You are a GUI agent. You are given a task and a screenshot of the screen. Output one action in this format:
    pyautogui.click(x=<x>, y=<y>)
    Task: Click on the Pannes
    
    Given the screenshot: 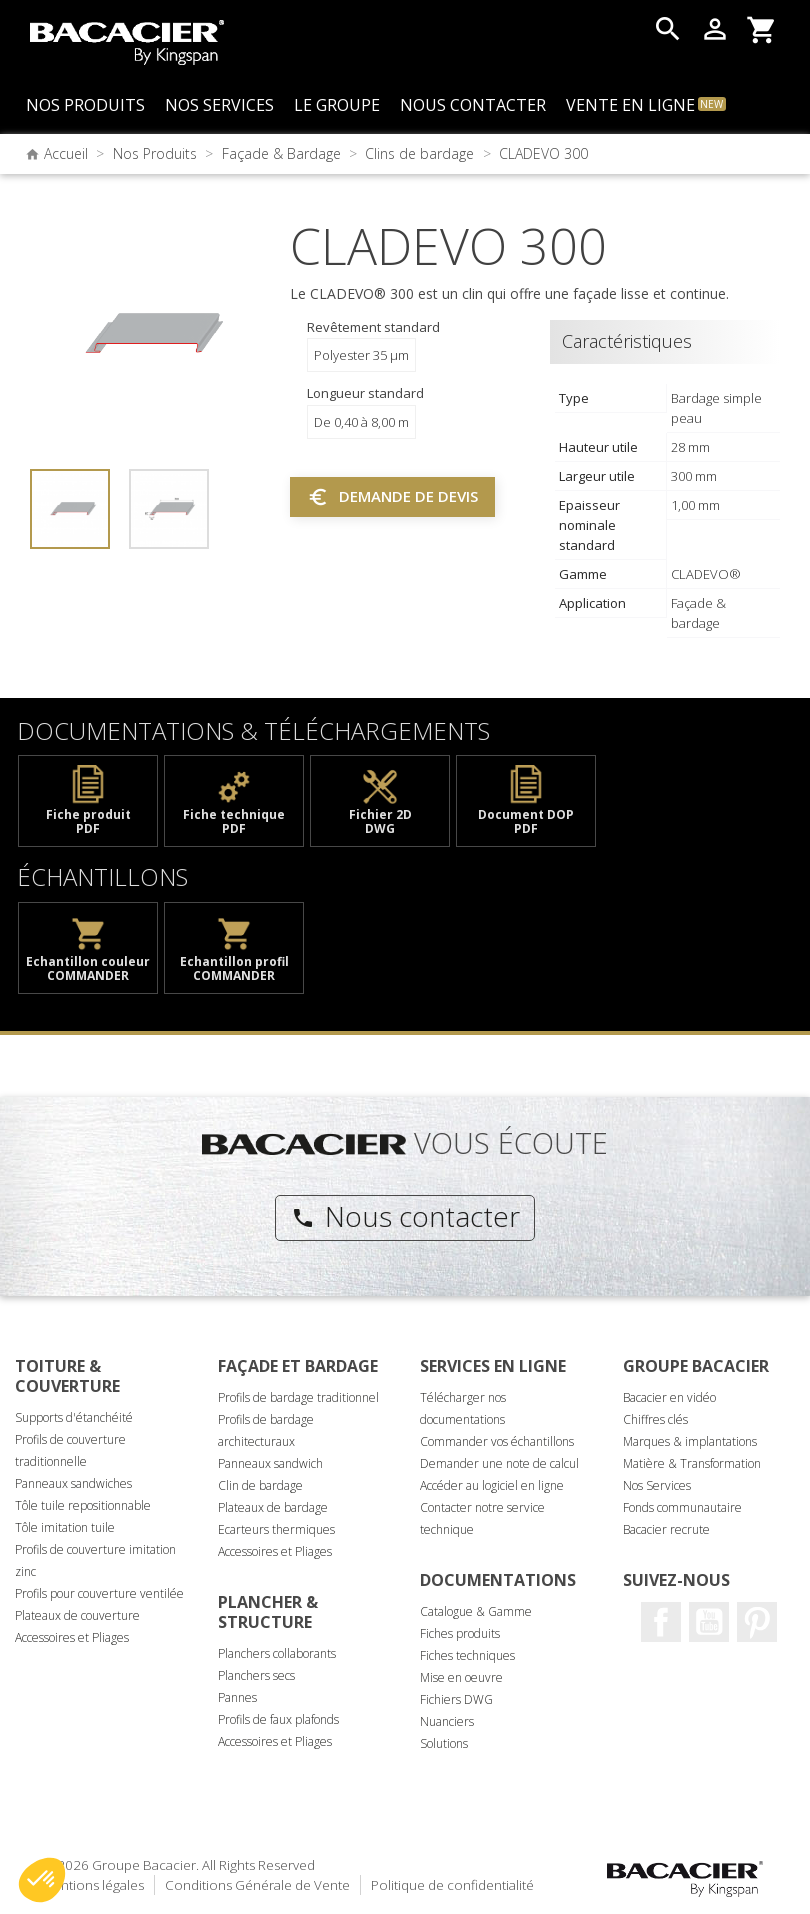 What is the action you would take?
    pyautogui.click(x=237, y=1697)
    